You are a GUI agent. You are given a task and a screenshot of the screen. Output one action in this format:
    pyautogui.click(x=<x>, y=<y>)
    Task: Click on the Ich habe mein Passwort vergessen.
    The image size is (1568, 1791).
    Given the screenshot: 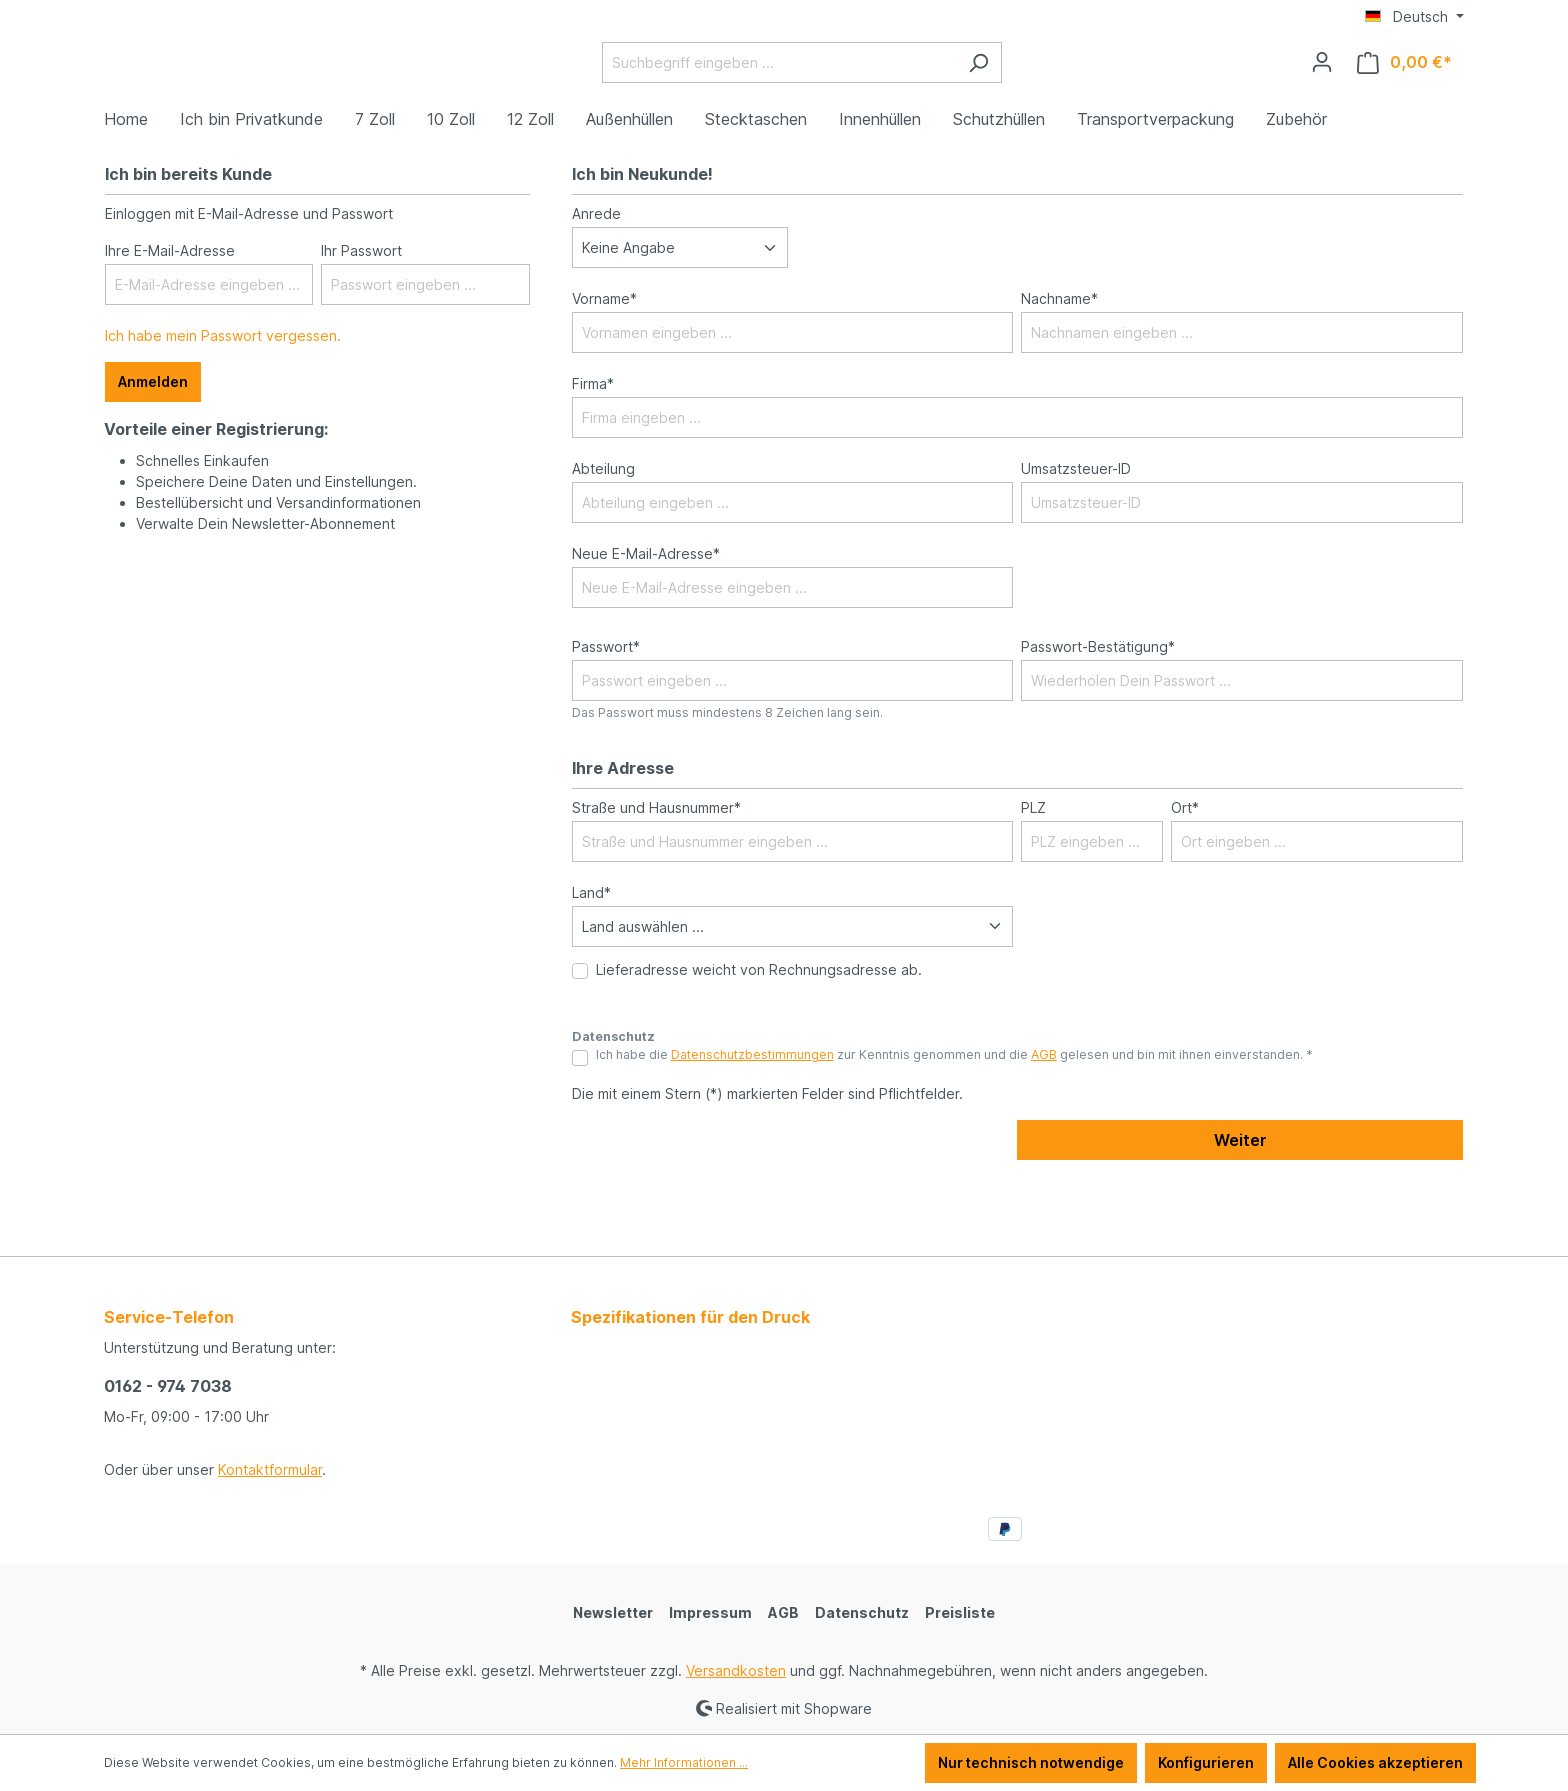 What is the action you would take?
    pyautogui.click(x=223, y=410)
    